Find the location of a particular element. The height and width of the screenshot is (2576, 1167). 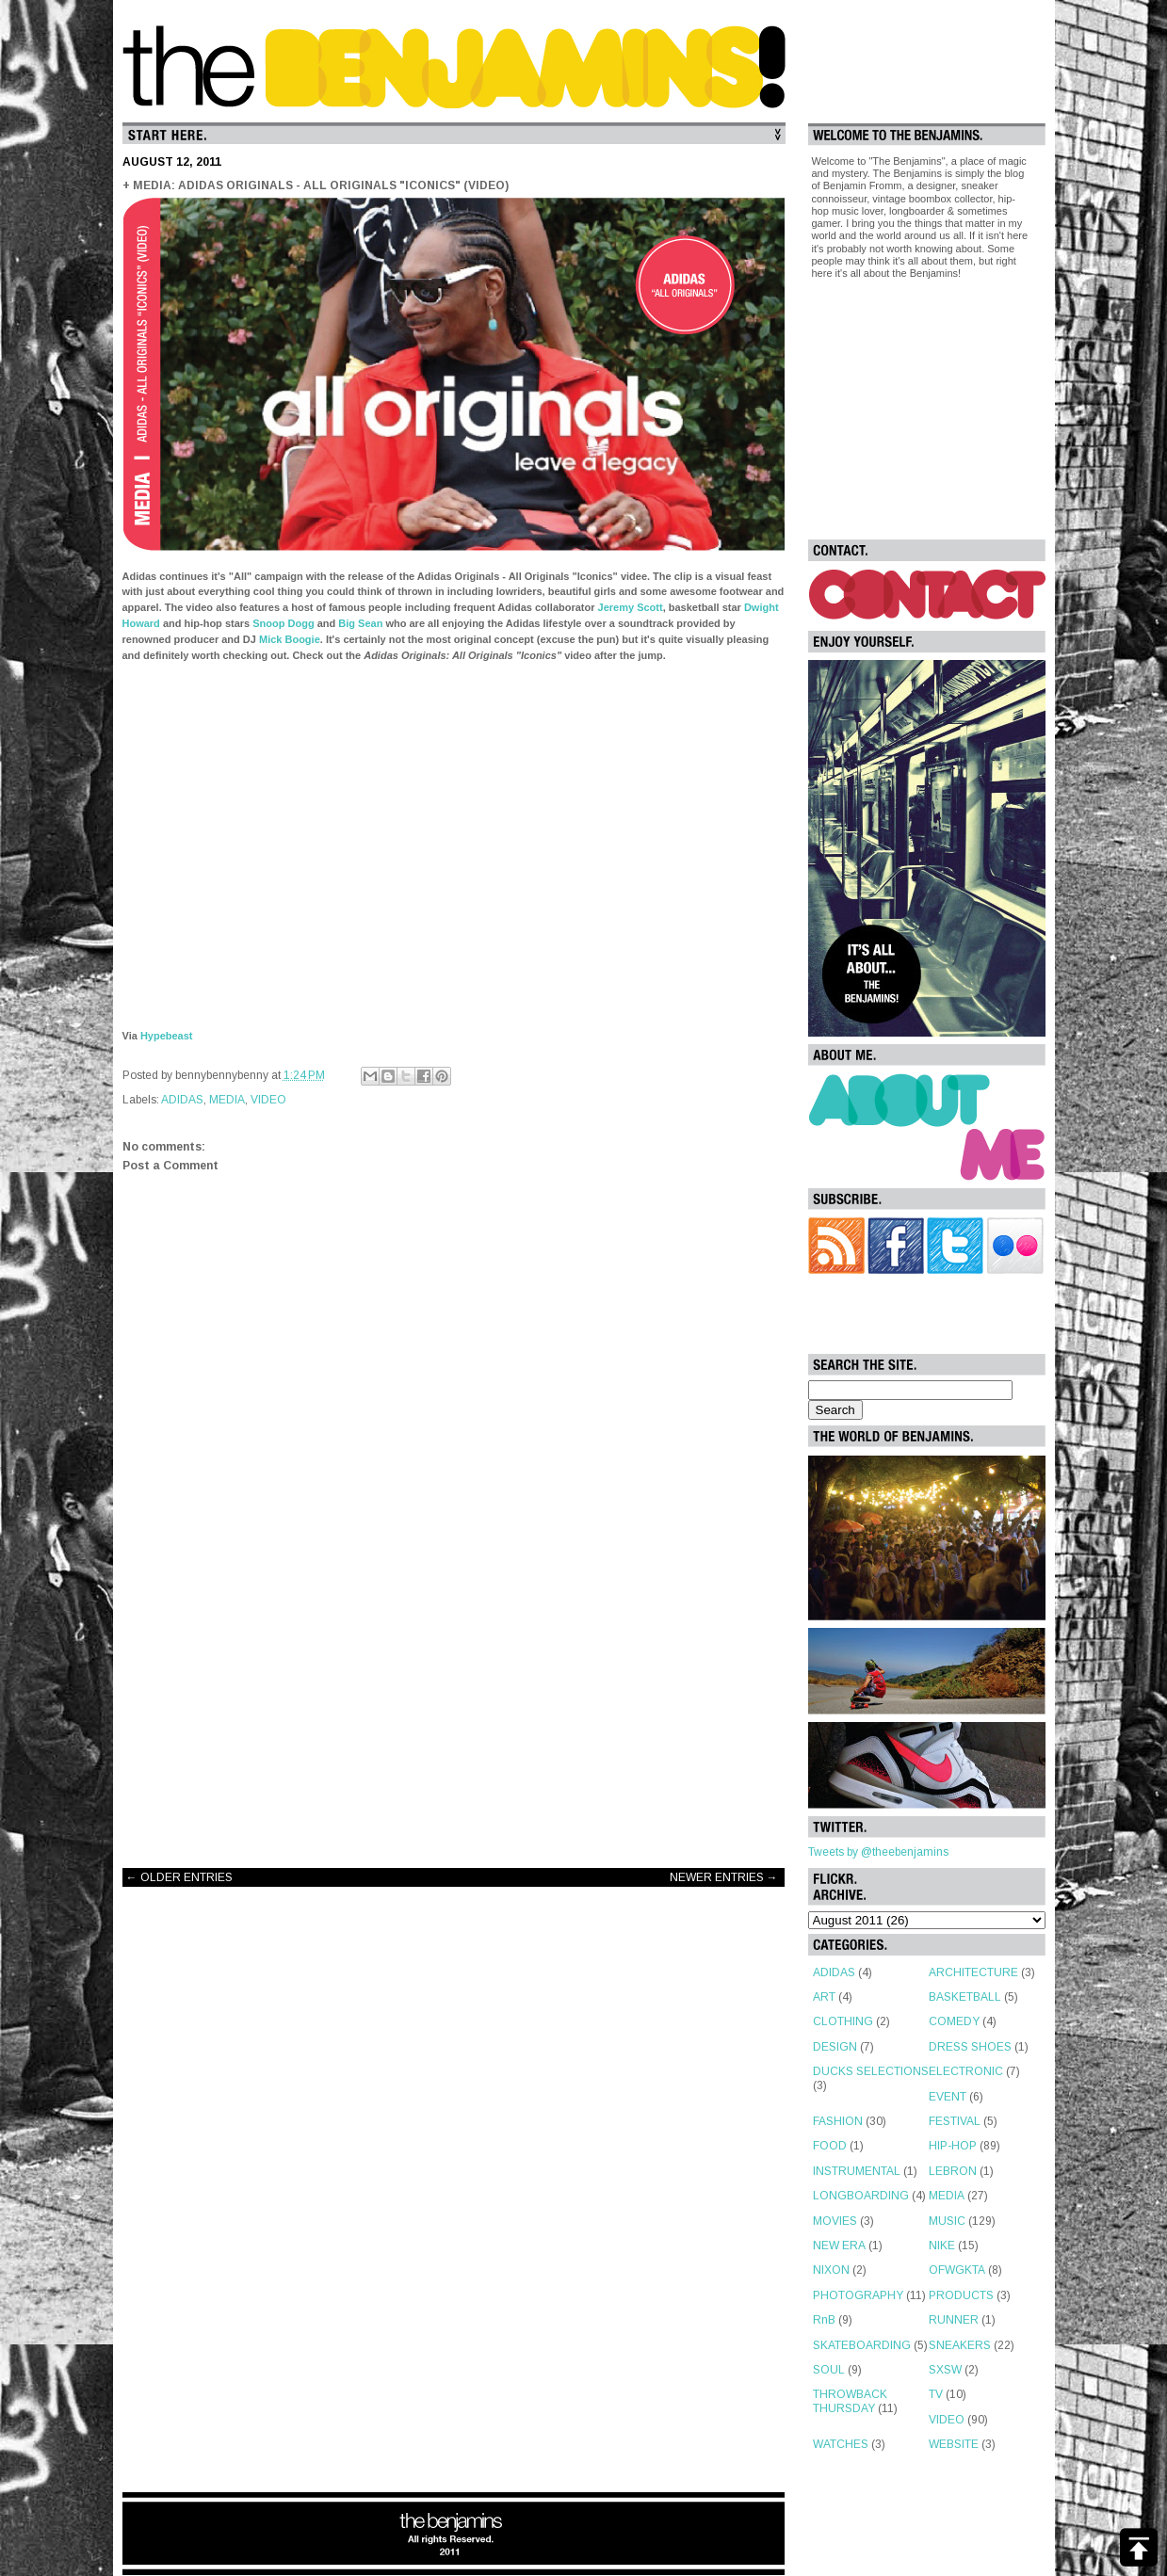

Jeremy Scott is located at coordinates (630, 607).